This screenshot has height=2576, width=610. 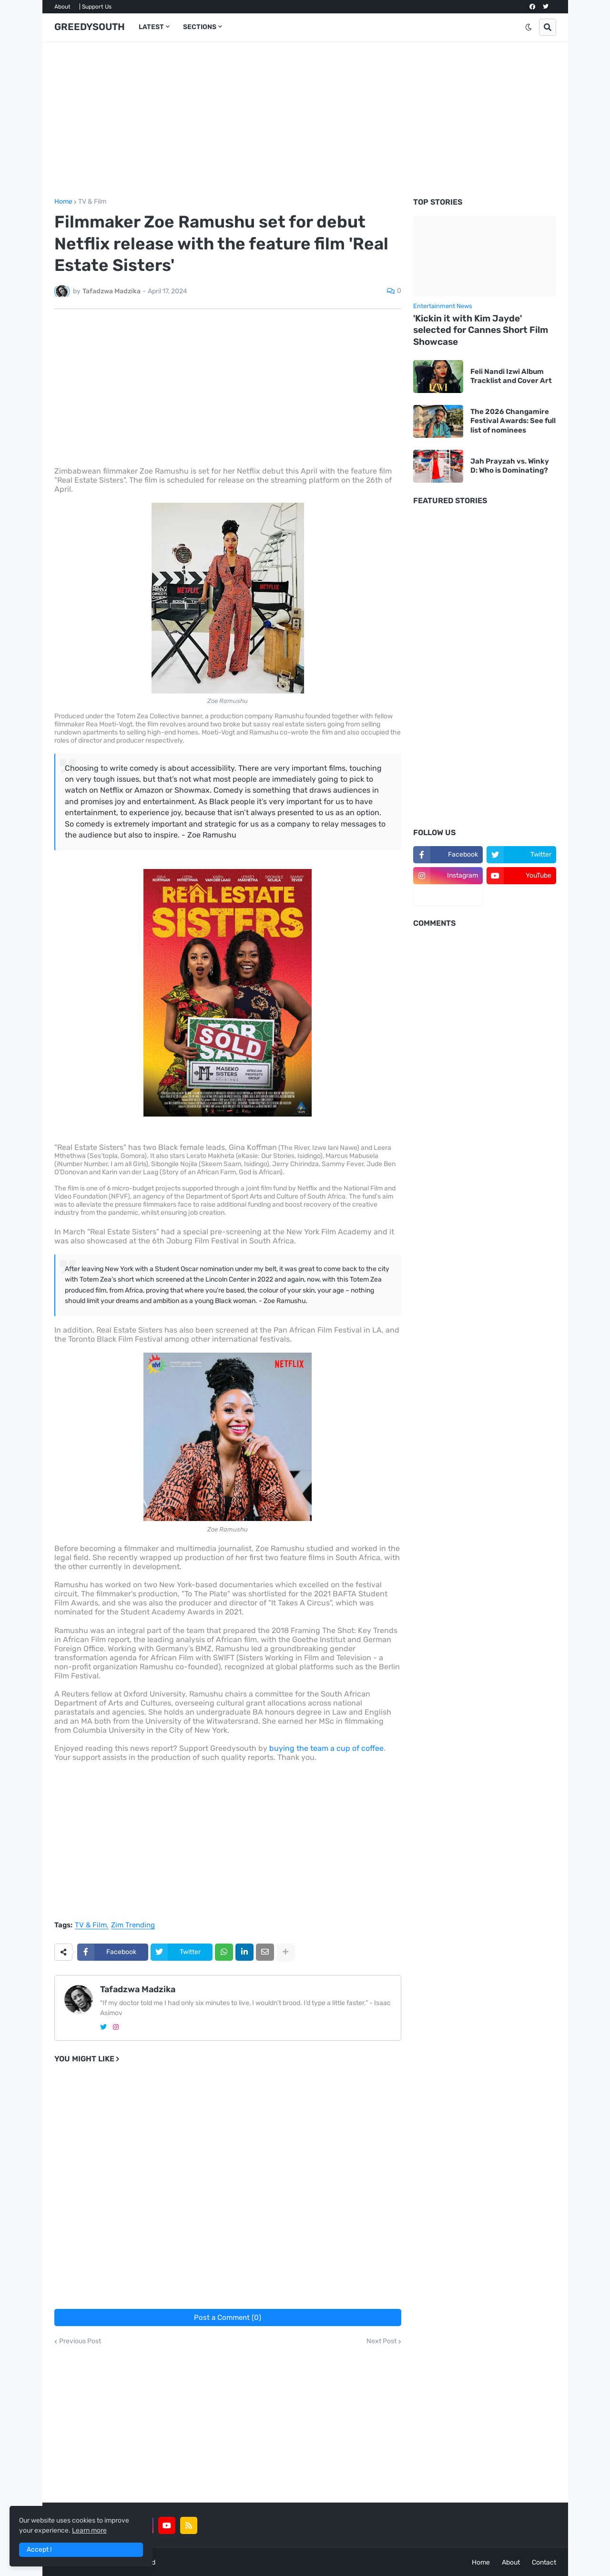 I want to click on About, so click(x=62, y=6).